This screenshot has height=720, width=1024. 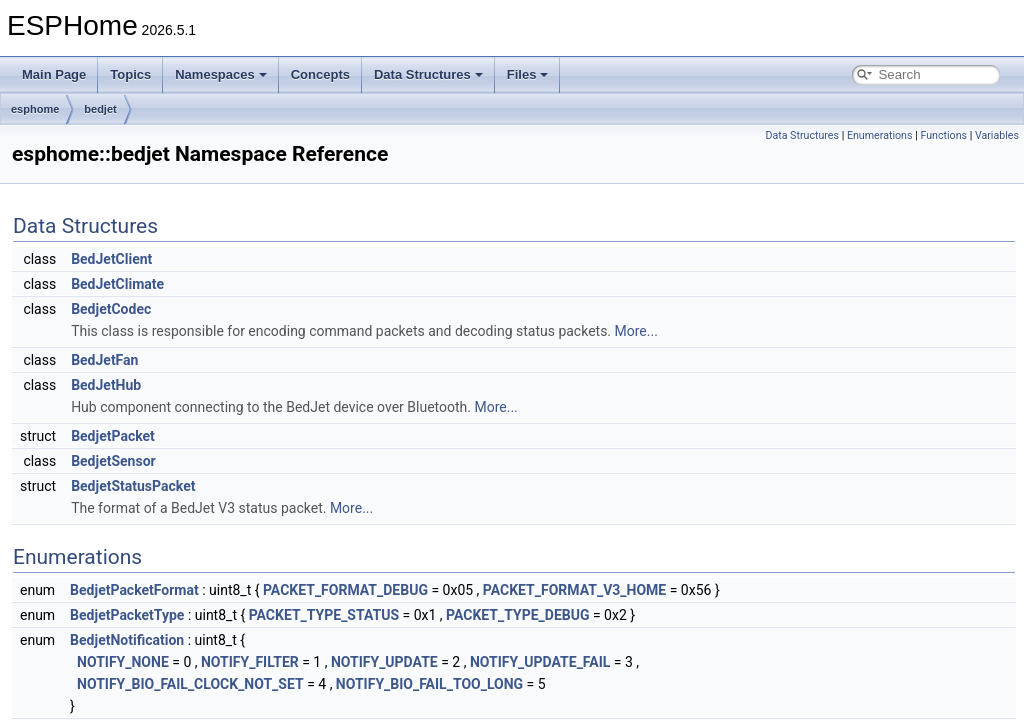 What do you see at coordinates (106, 385) in the screenshot?
I see `BedJetHub` at bounding box center [106, 385].